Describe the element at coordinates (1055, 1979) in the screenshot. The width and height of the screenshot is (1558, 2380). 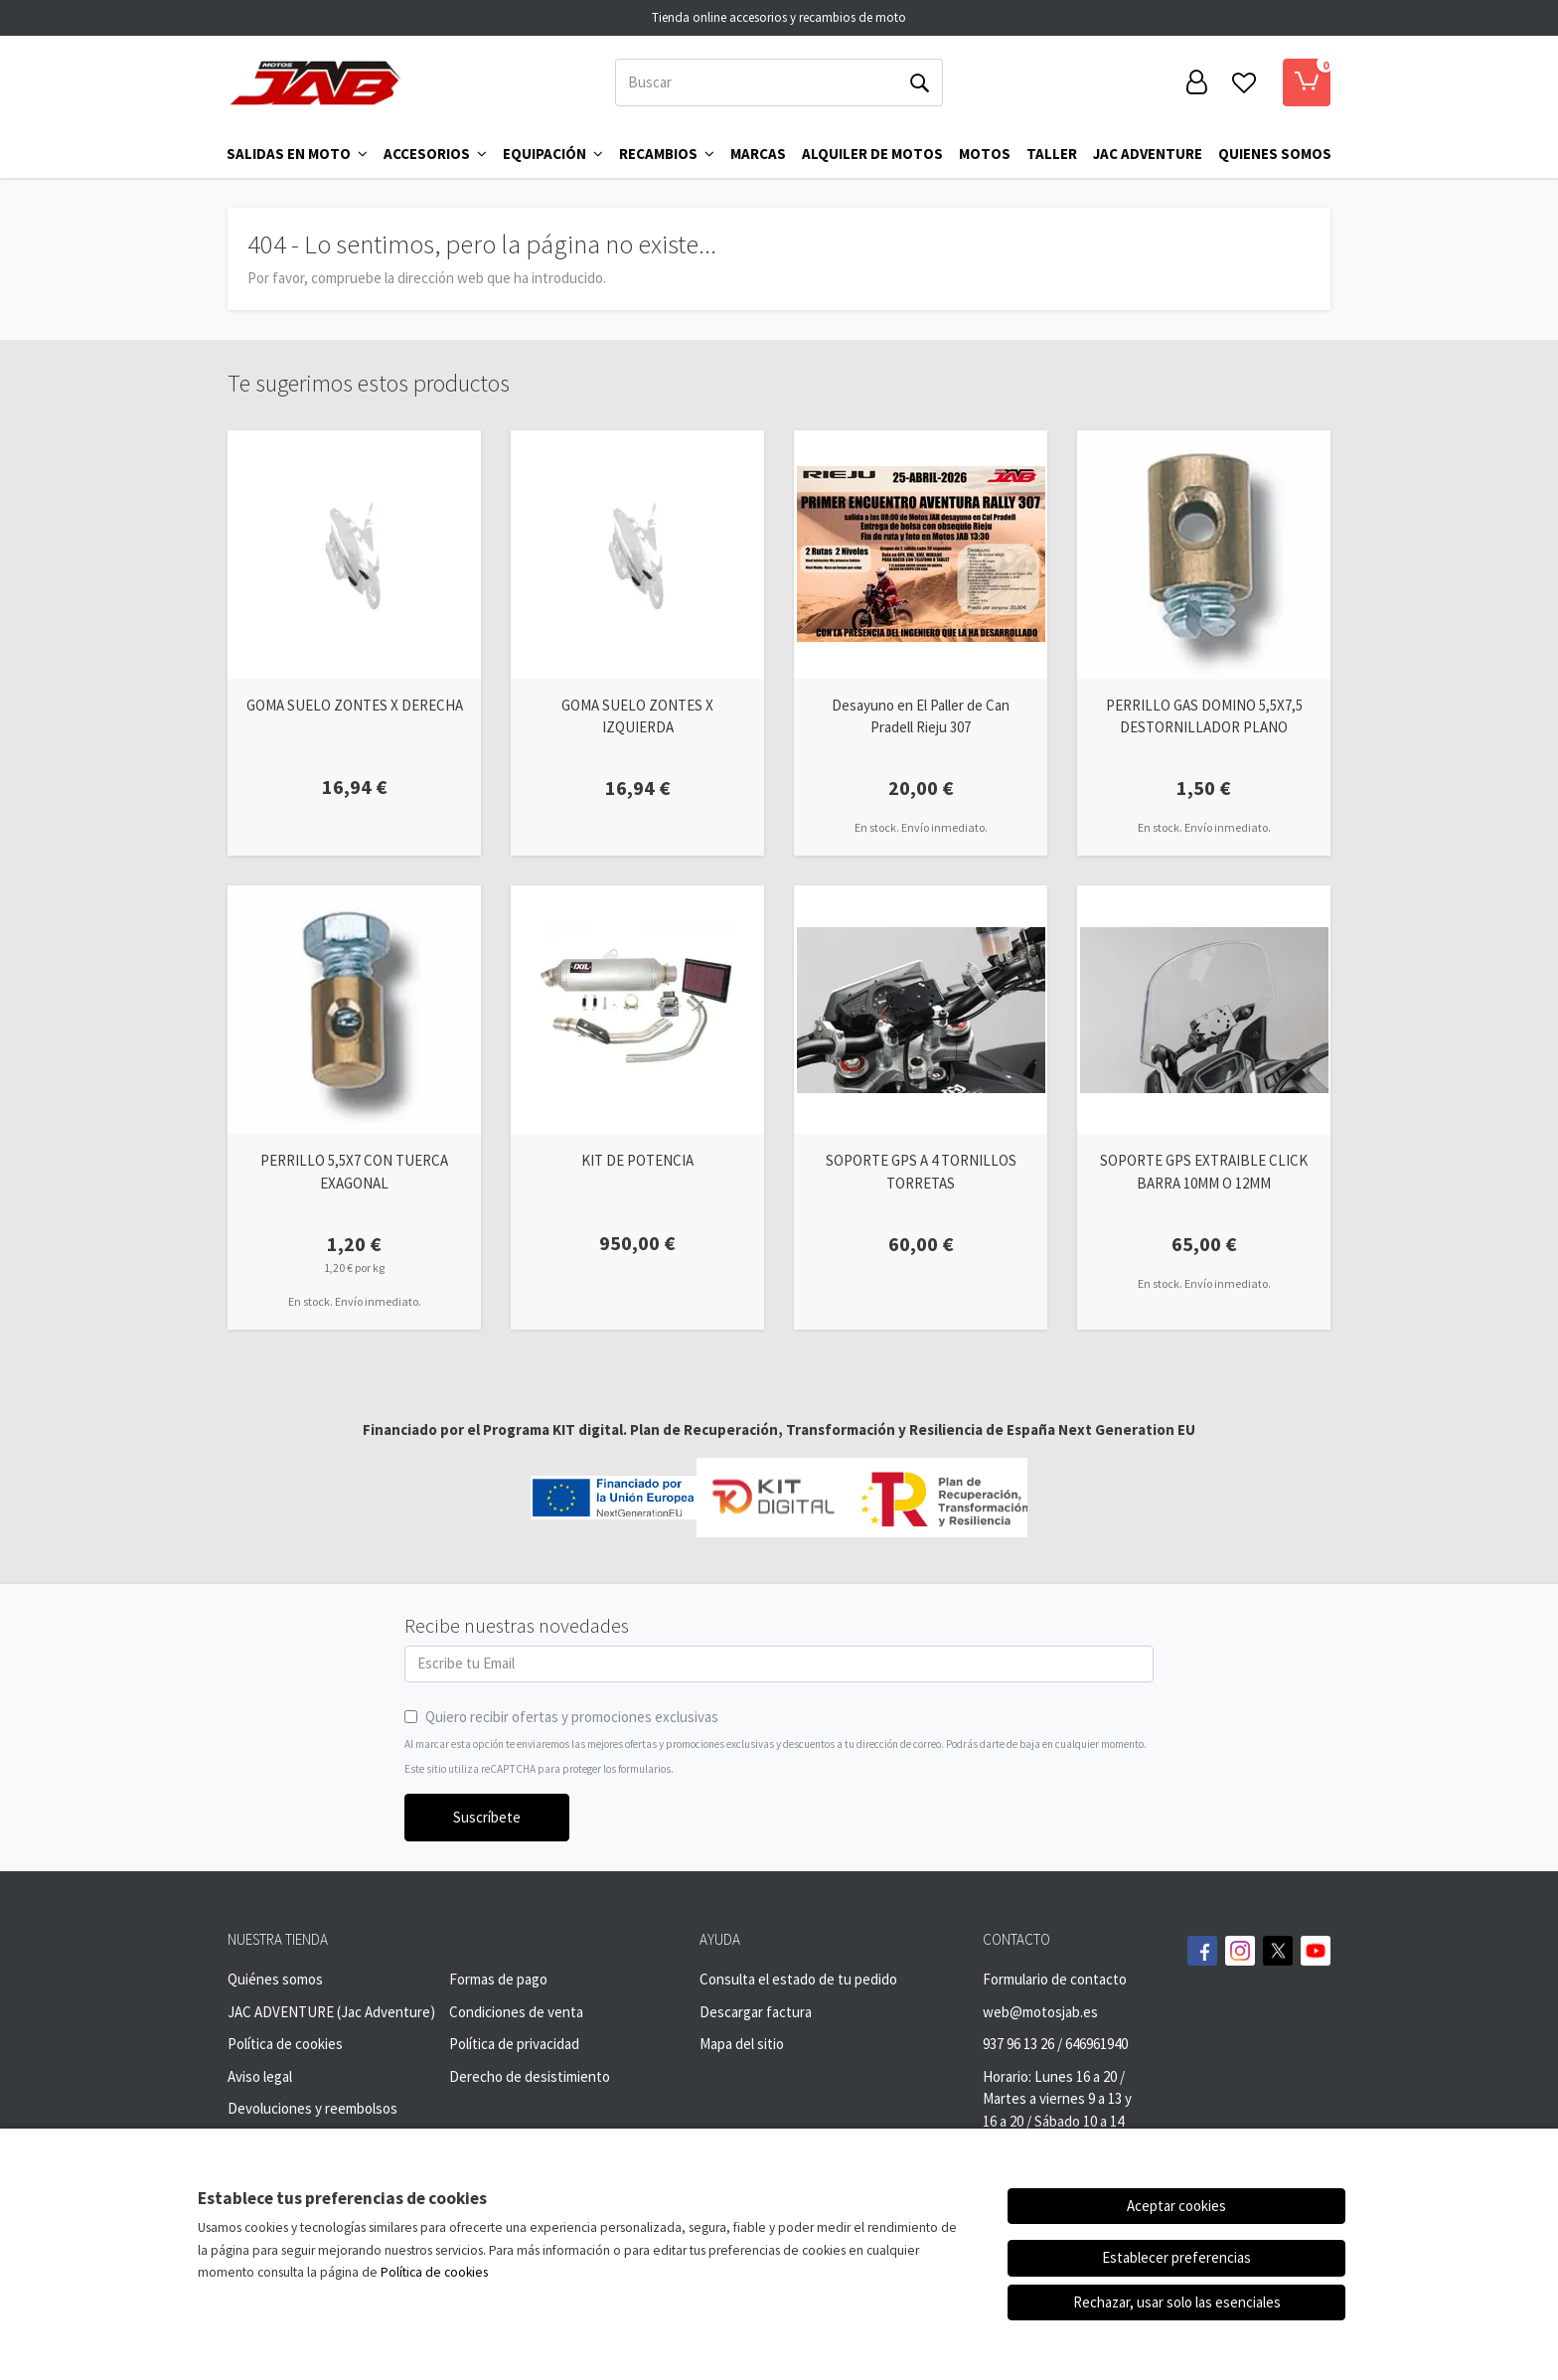
I see `Formulario de contacto` at that location.